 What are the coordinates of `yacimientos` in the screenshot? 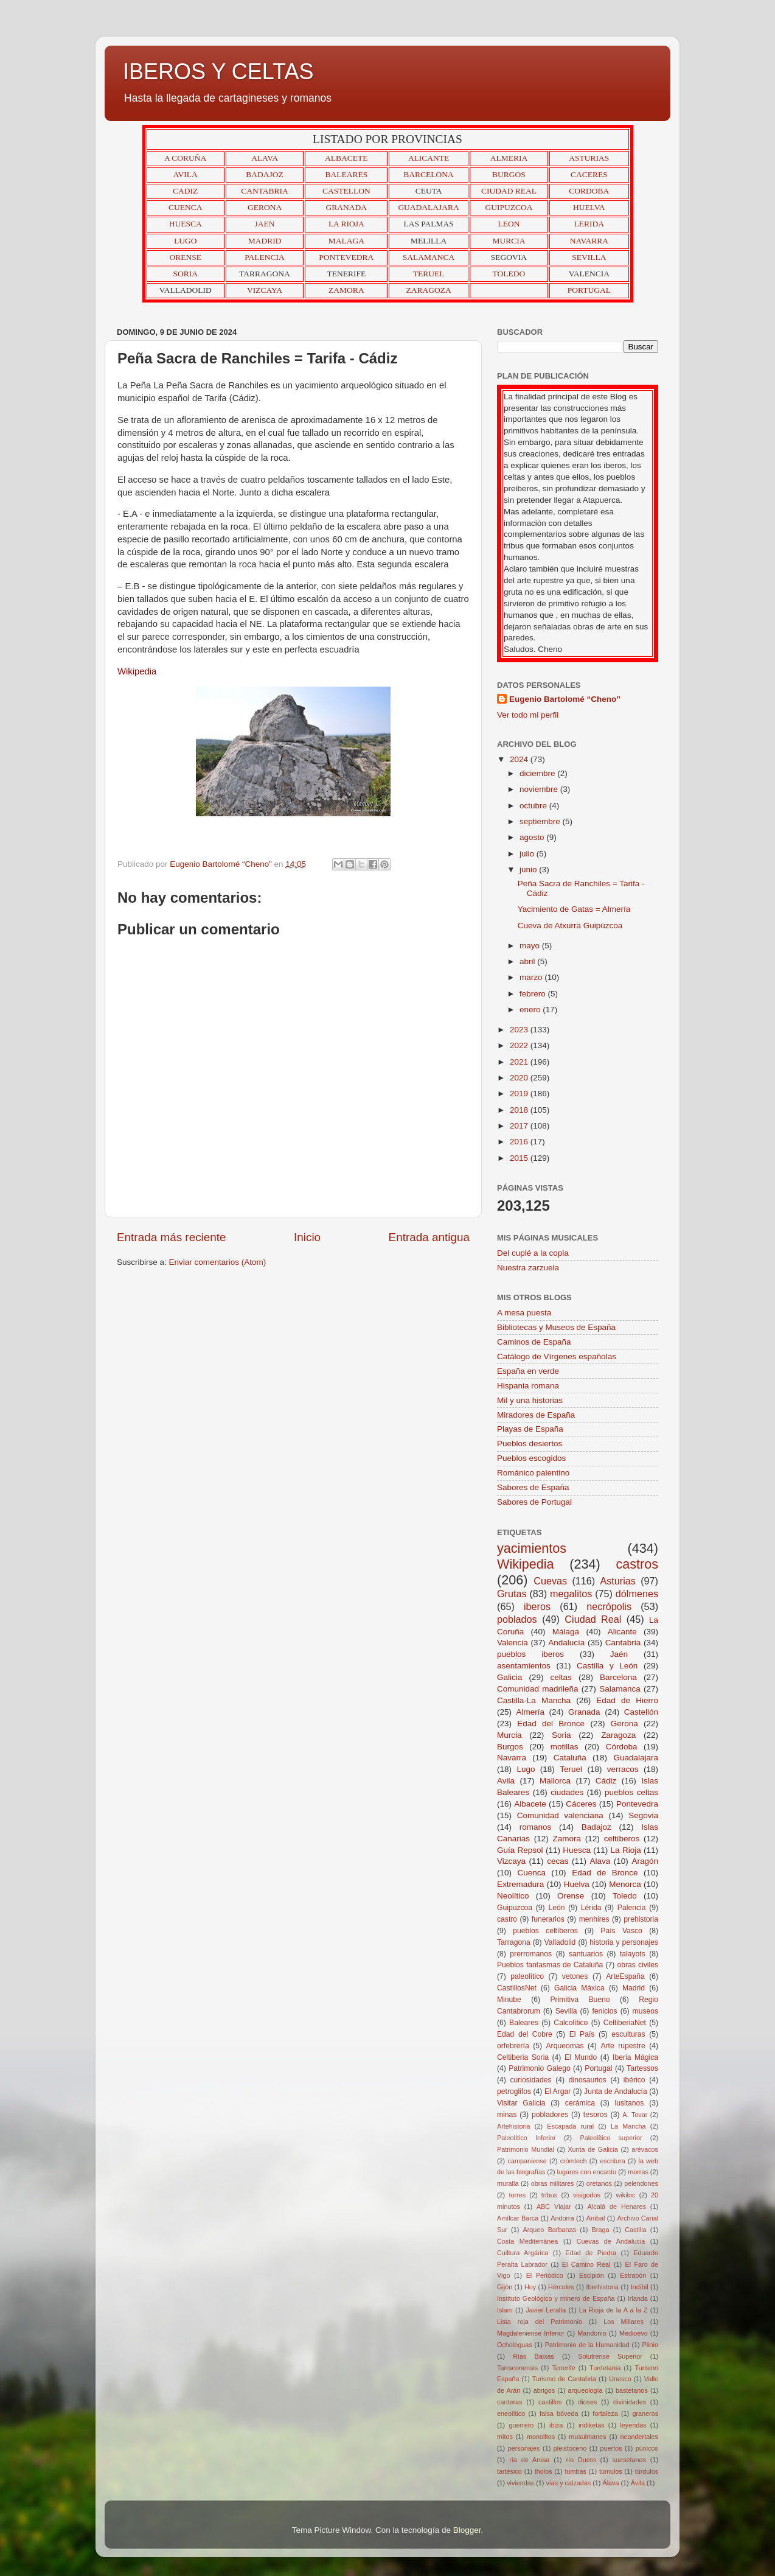 It's located at (531, 1548).